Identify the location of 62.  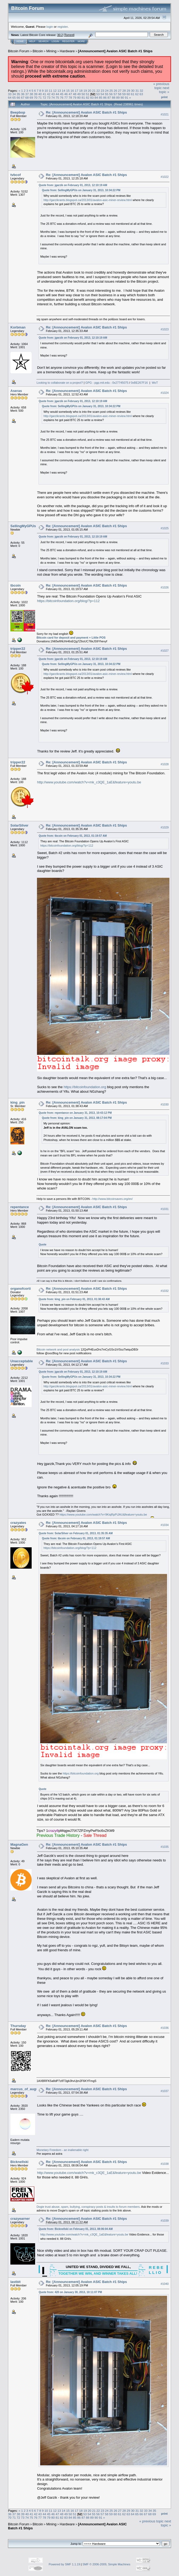
(137, 94).